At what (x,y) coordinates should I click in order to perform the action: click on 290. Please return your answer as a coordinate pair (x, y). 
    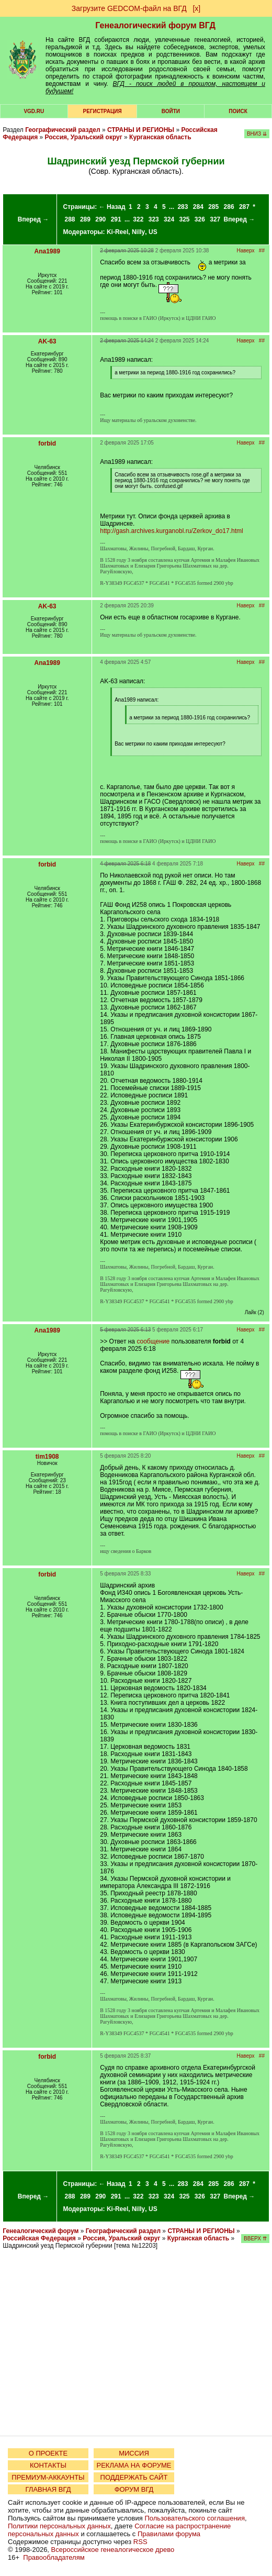
    Looking at the image, I should click on (100, 219).